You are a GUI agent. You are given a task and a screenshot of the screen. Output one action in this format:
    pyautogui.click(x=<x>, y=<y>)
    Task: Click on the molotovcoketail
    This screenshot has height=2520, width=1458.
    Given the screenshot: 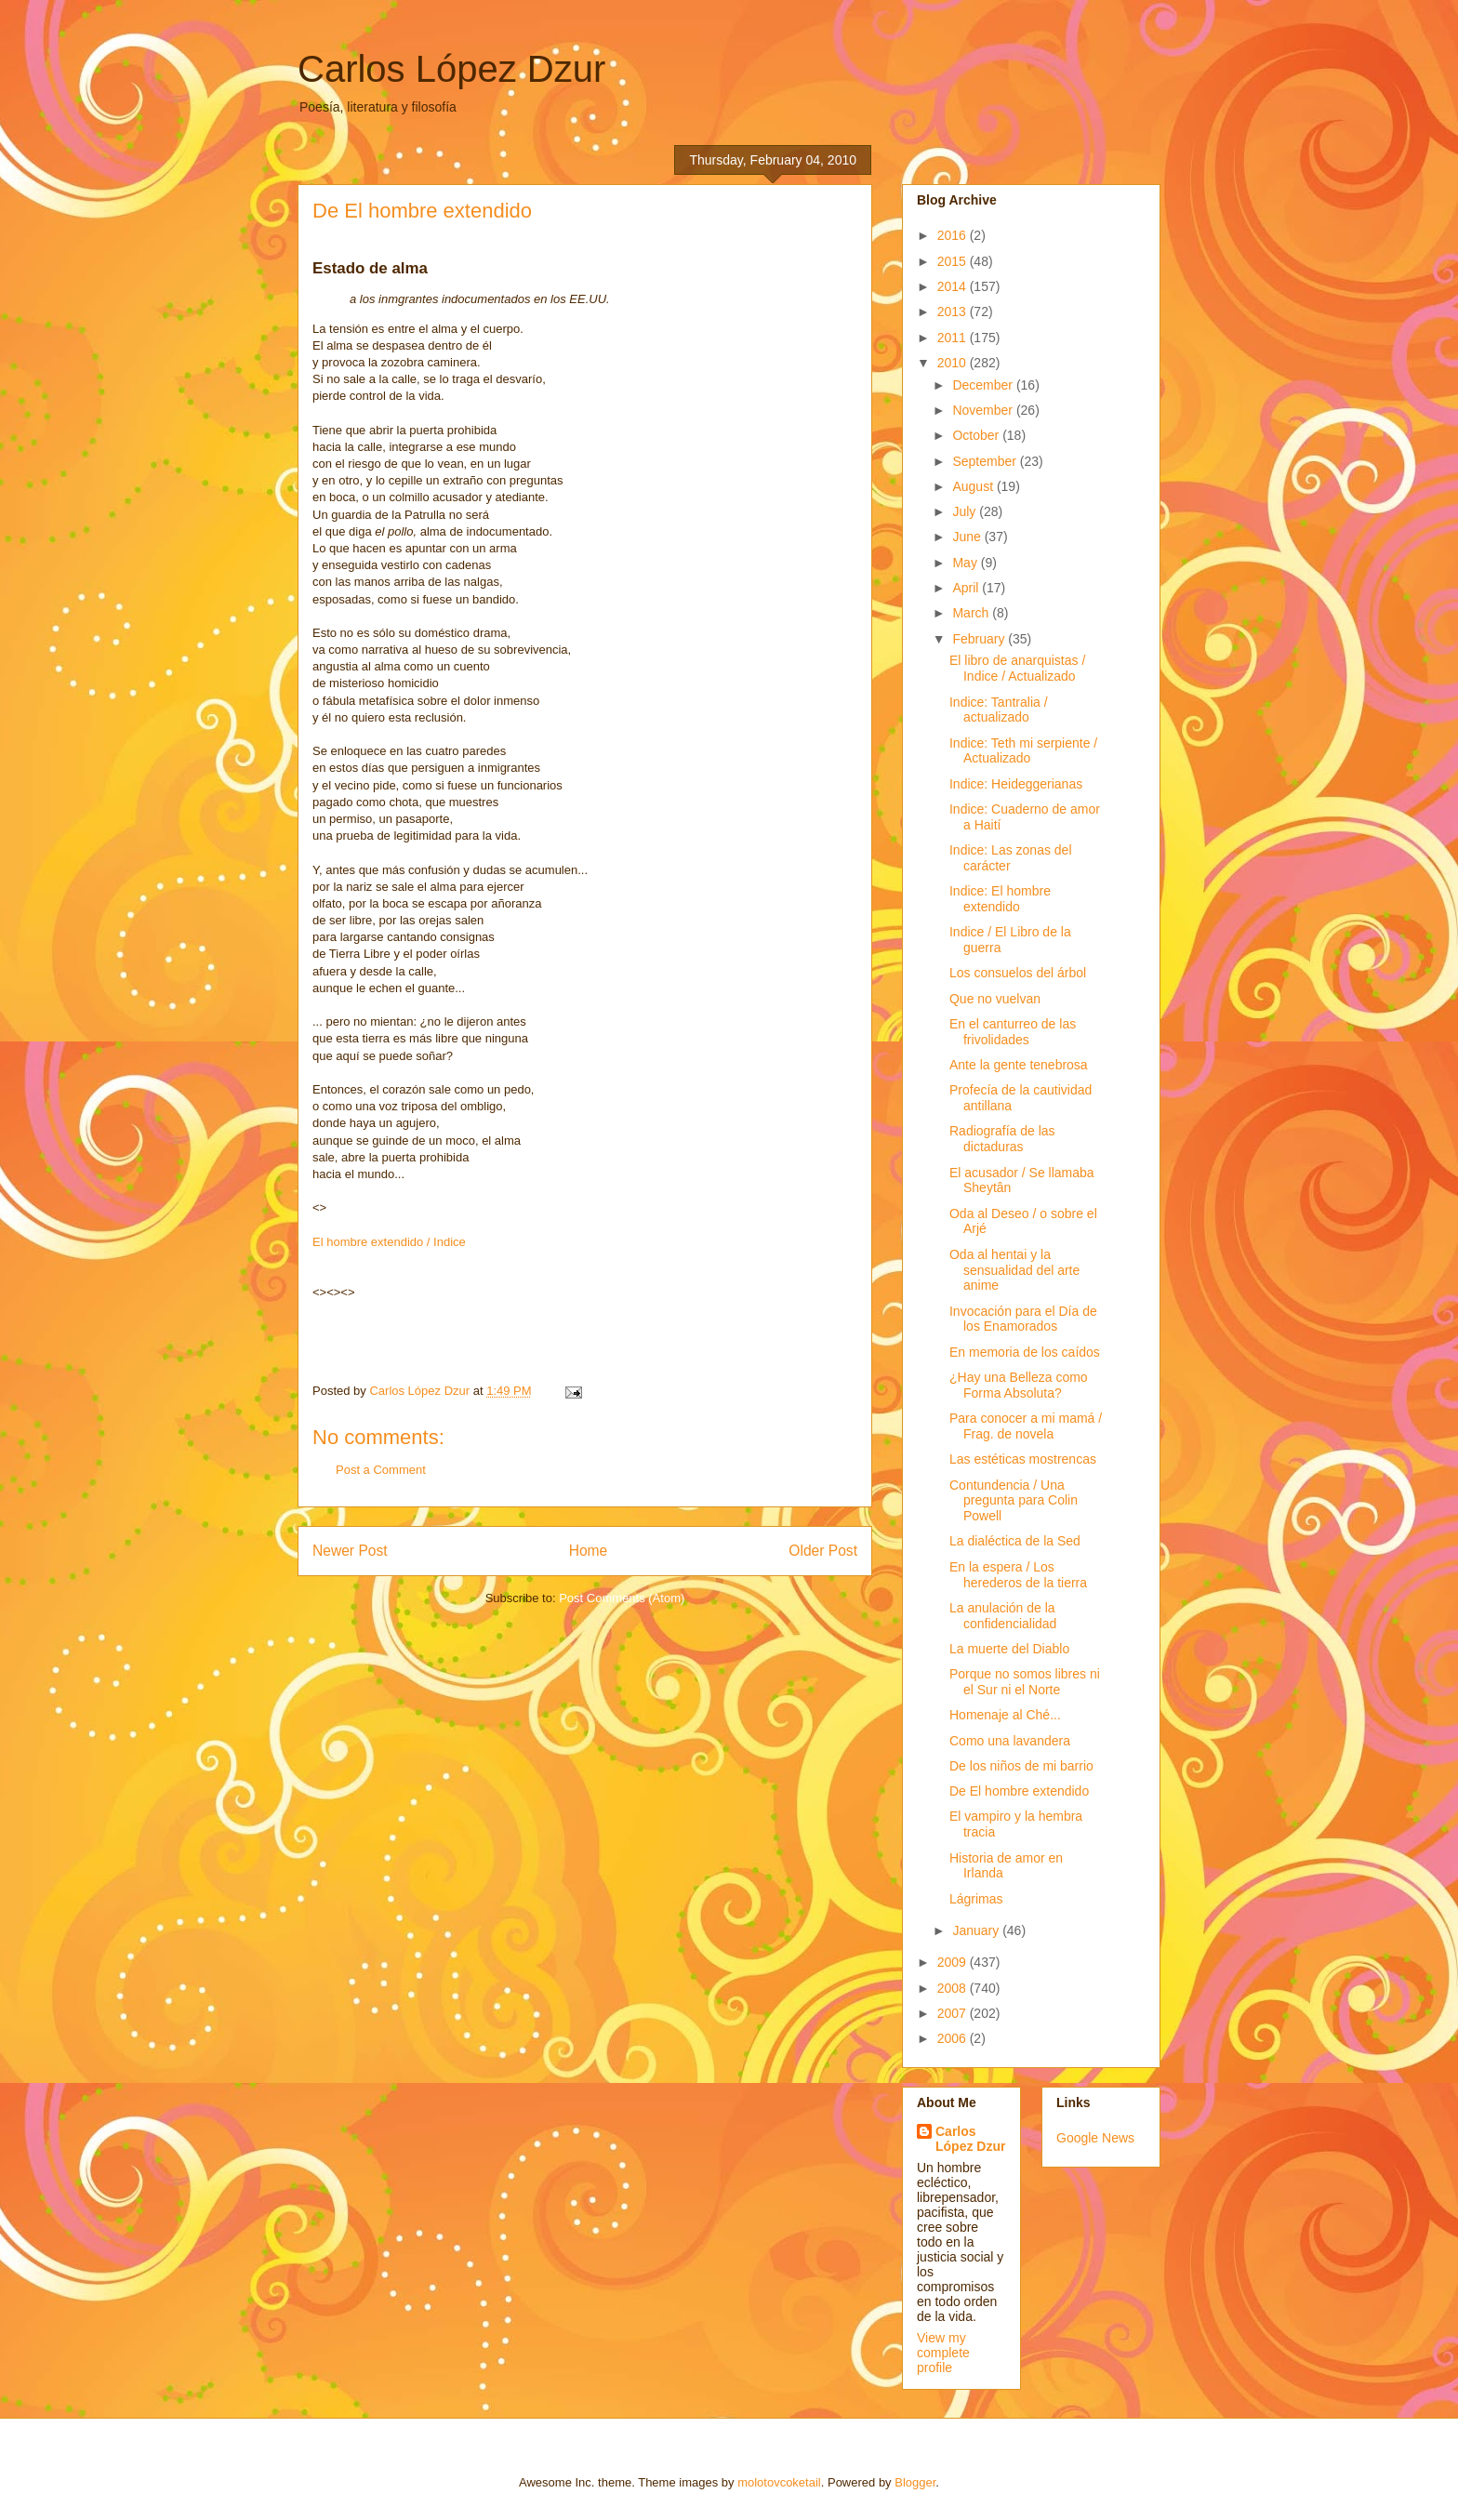 What is the action you would take?
    pyautogui.click(x=779, y=2482)
    